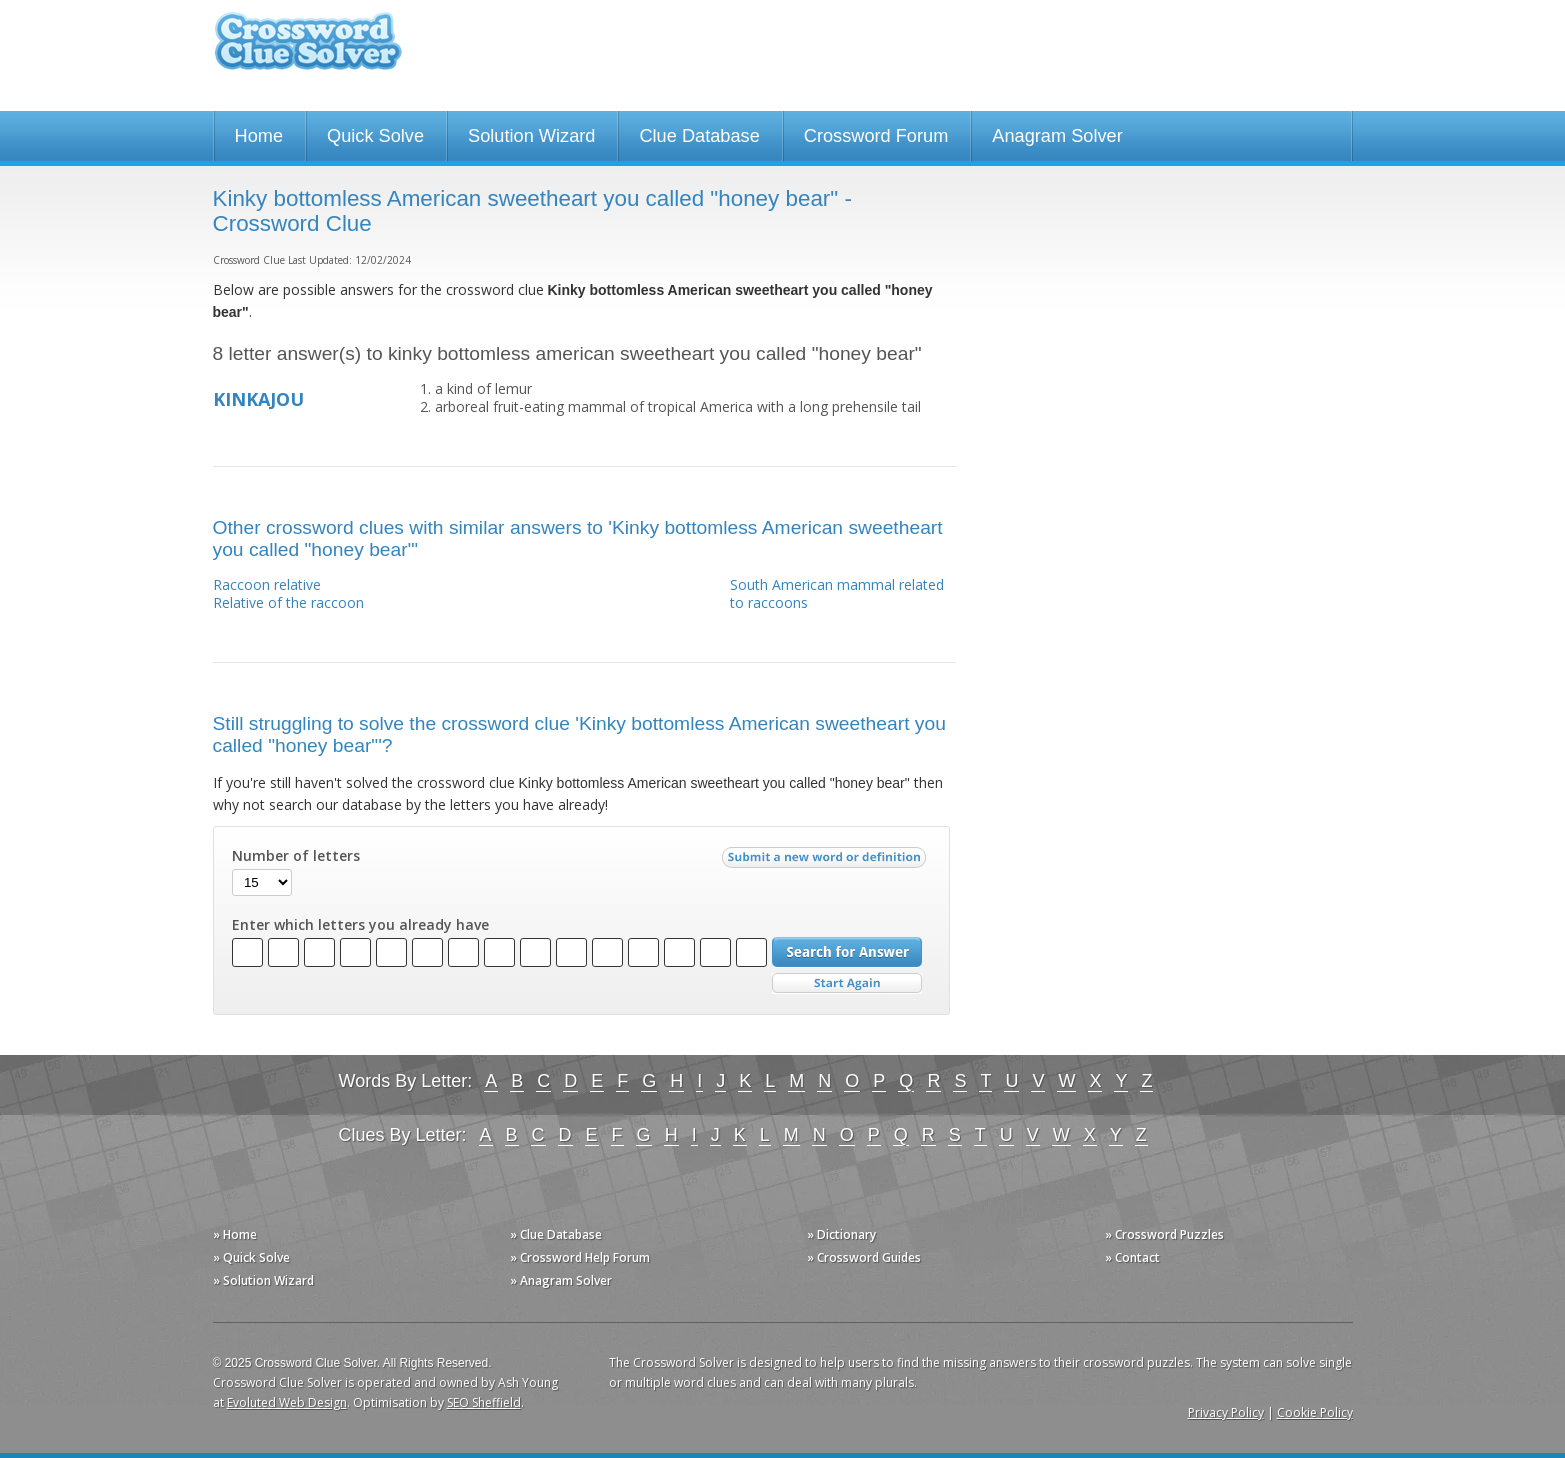 The image size is (1565, 1458). What do you see at coordinates (263, 1280) in the screenshot?
I see `» Solution Wizard` at bounding box center [263, 1280].